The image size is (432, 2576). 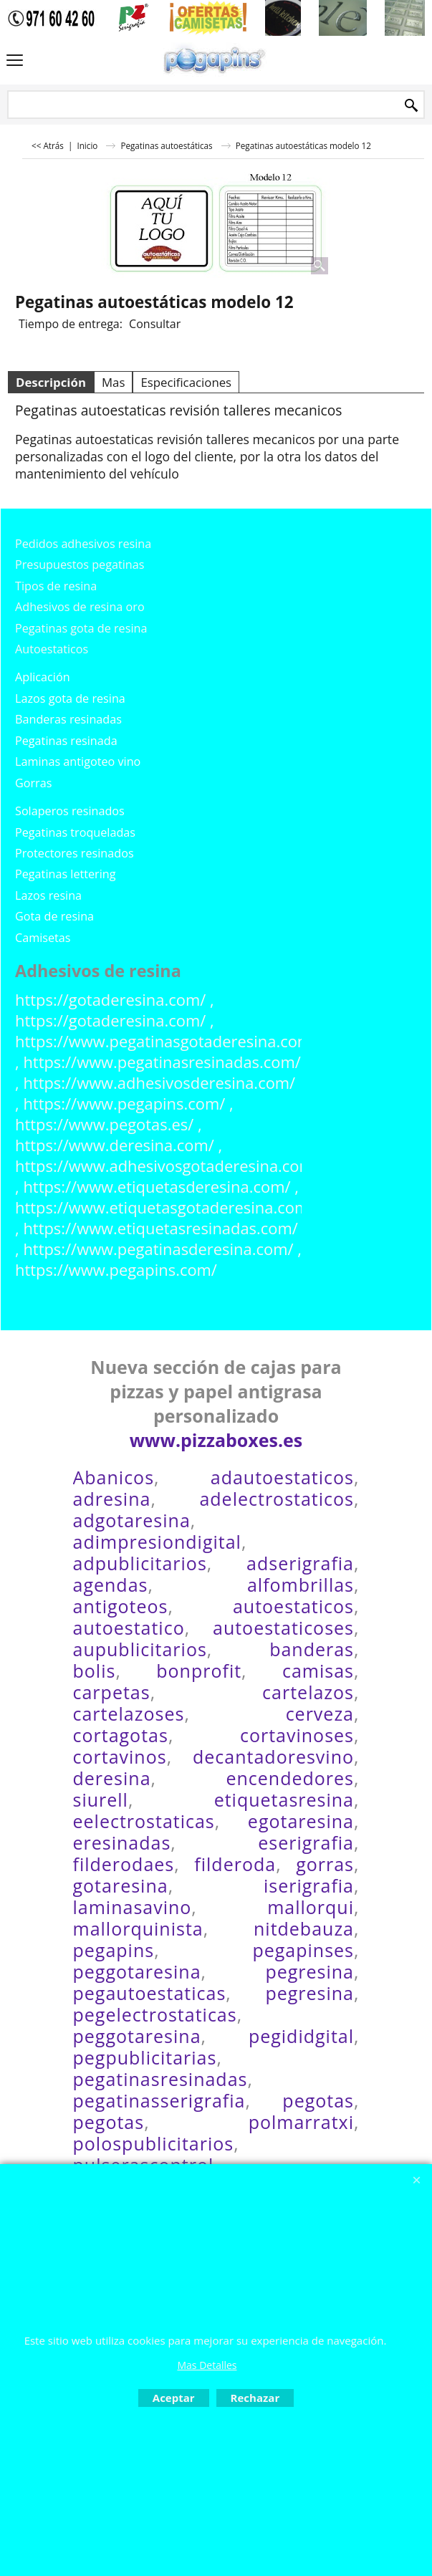 I want to click on Especificaciones, so click(x=185, y=382).